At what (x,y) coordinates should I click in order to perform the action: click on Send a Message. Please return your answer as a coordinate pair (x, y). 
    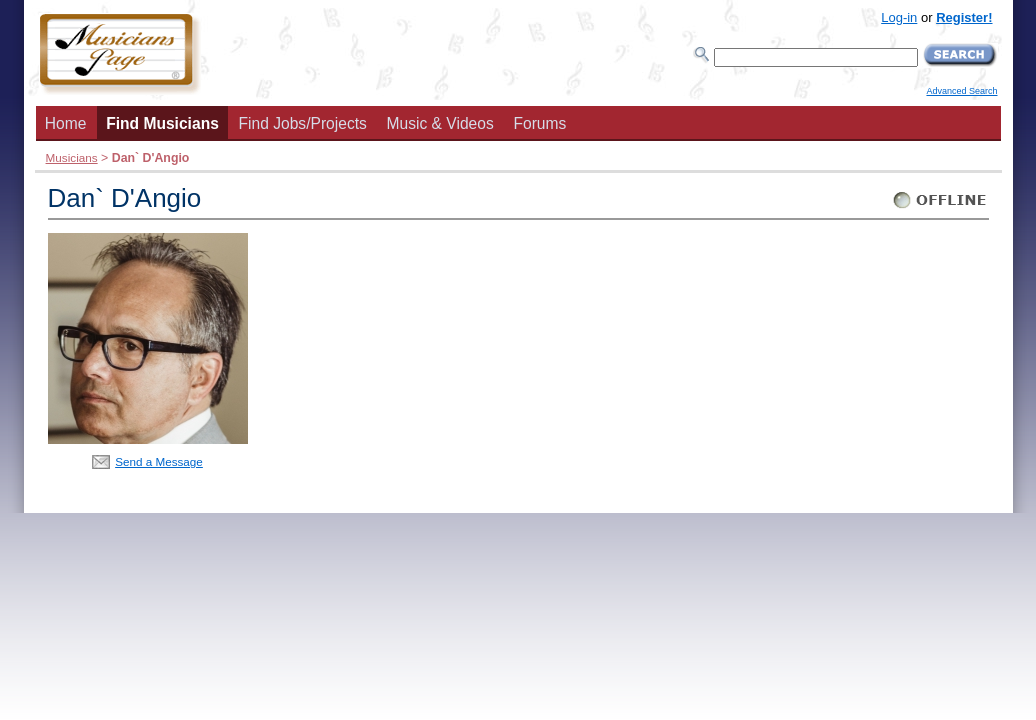
    Looking at the image, I should click on (159, 461).